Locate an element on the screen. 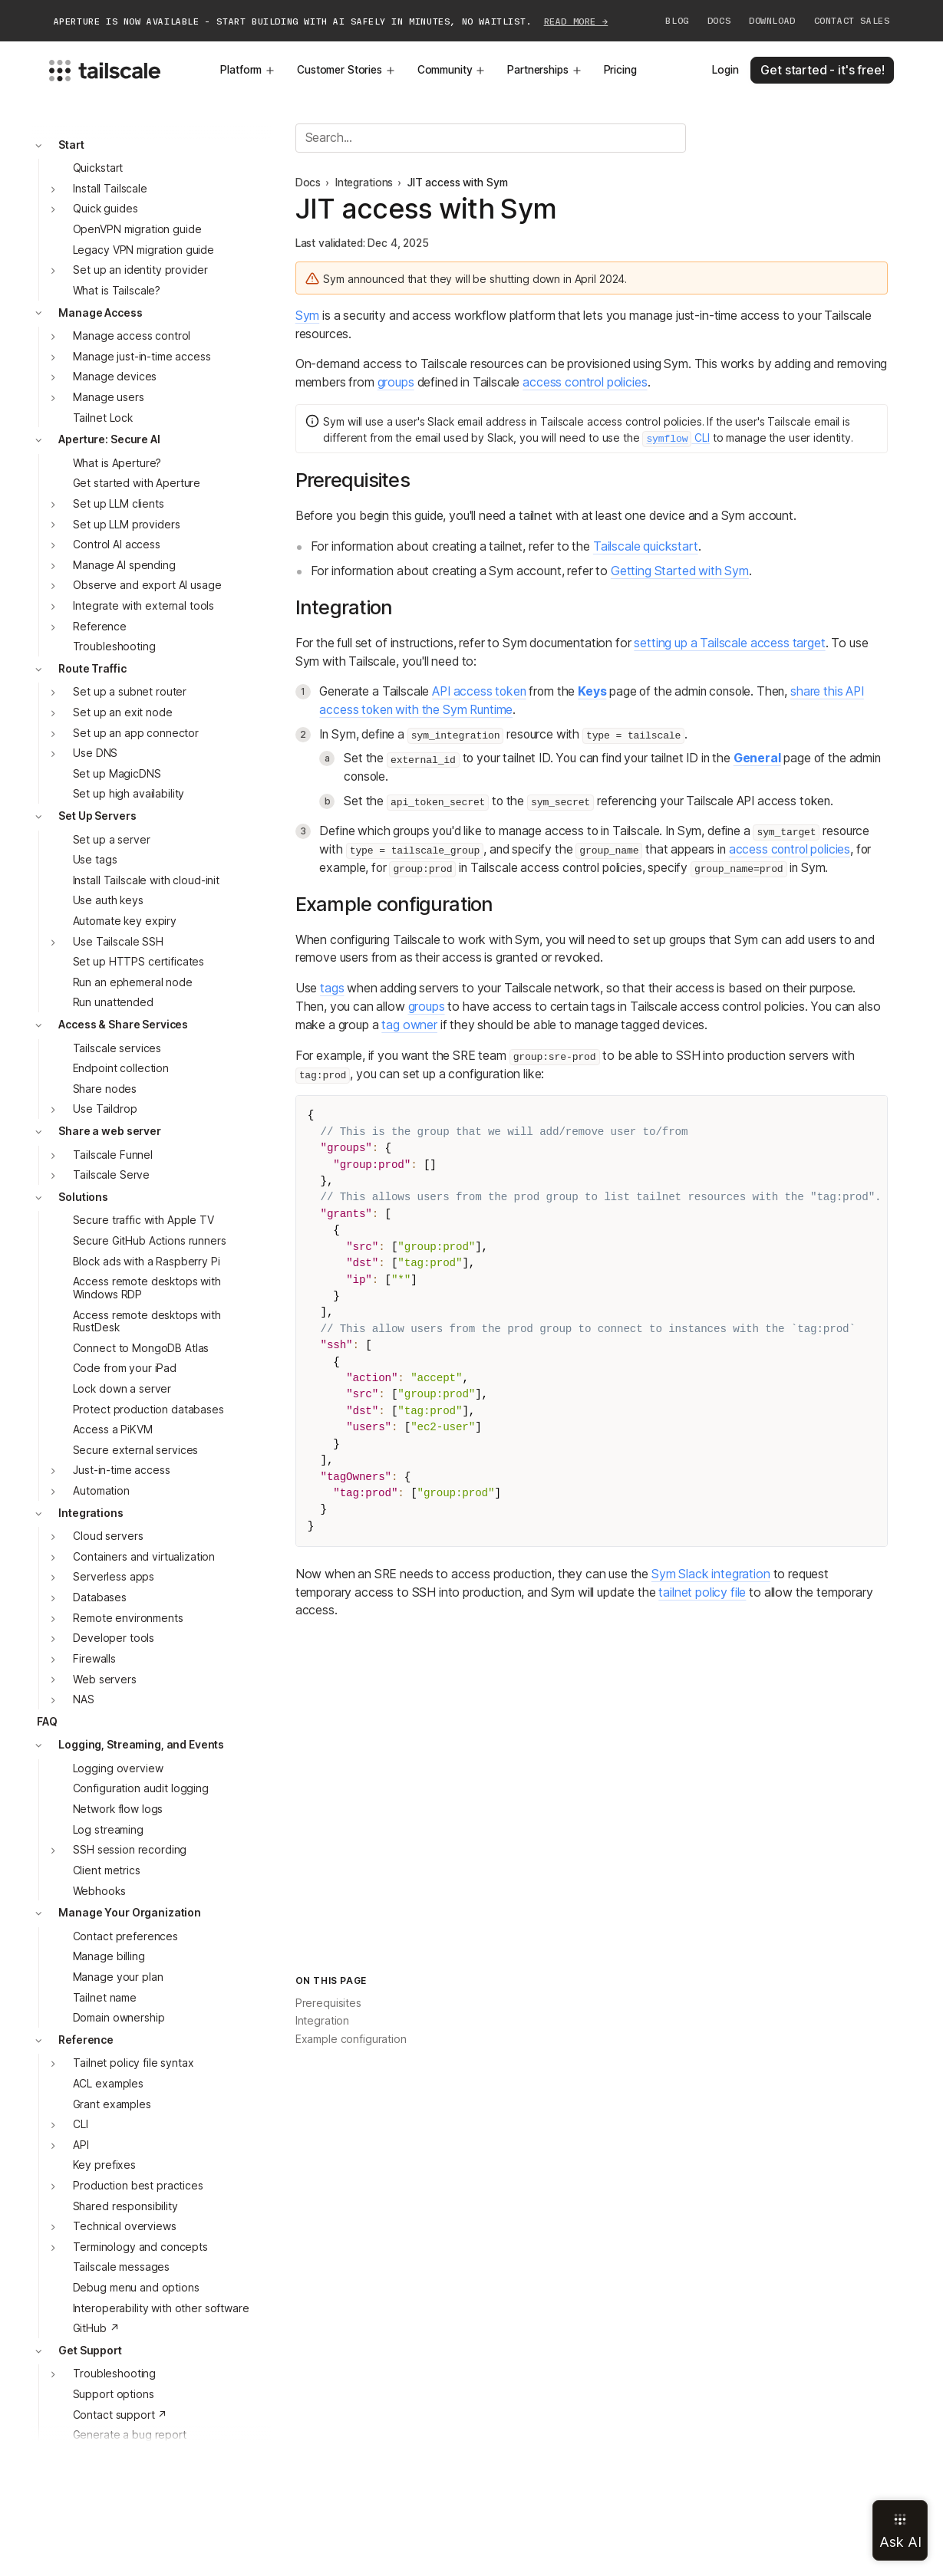  Route Traffic is located at coordinates (92, 669).